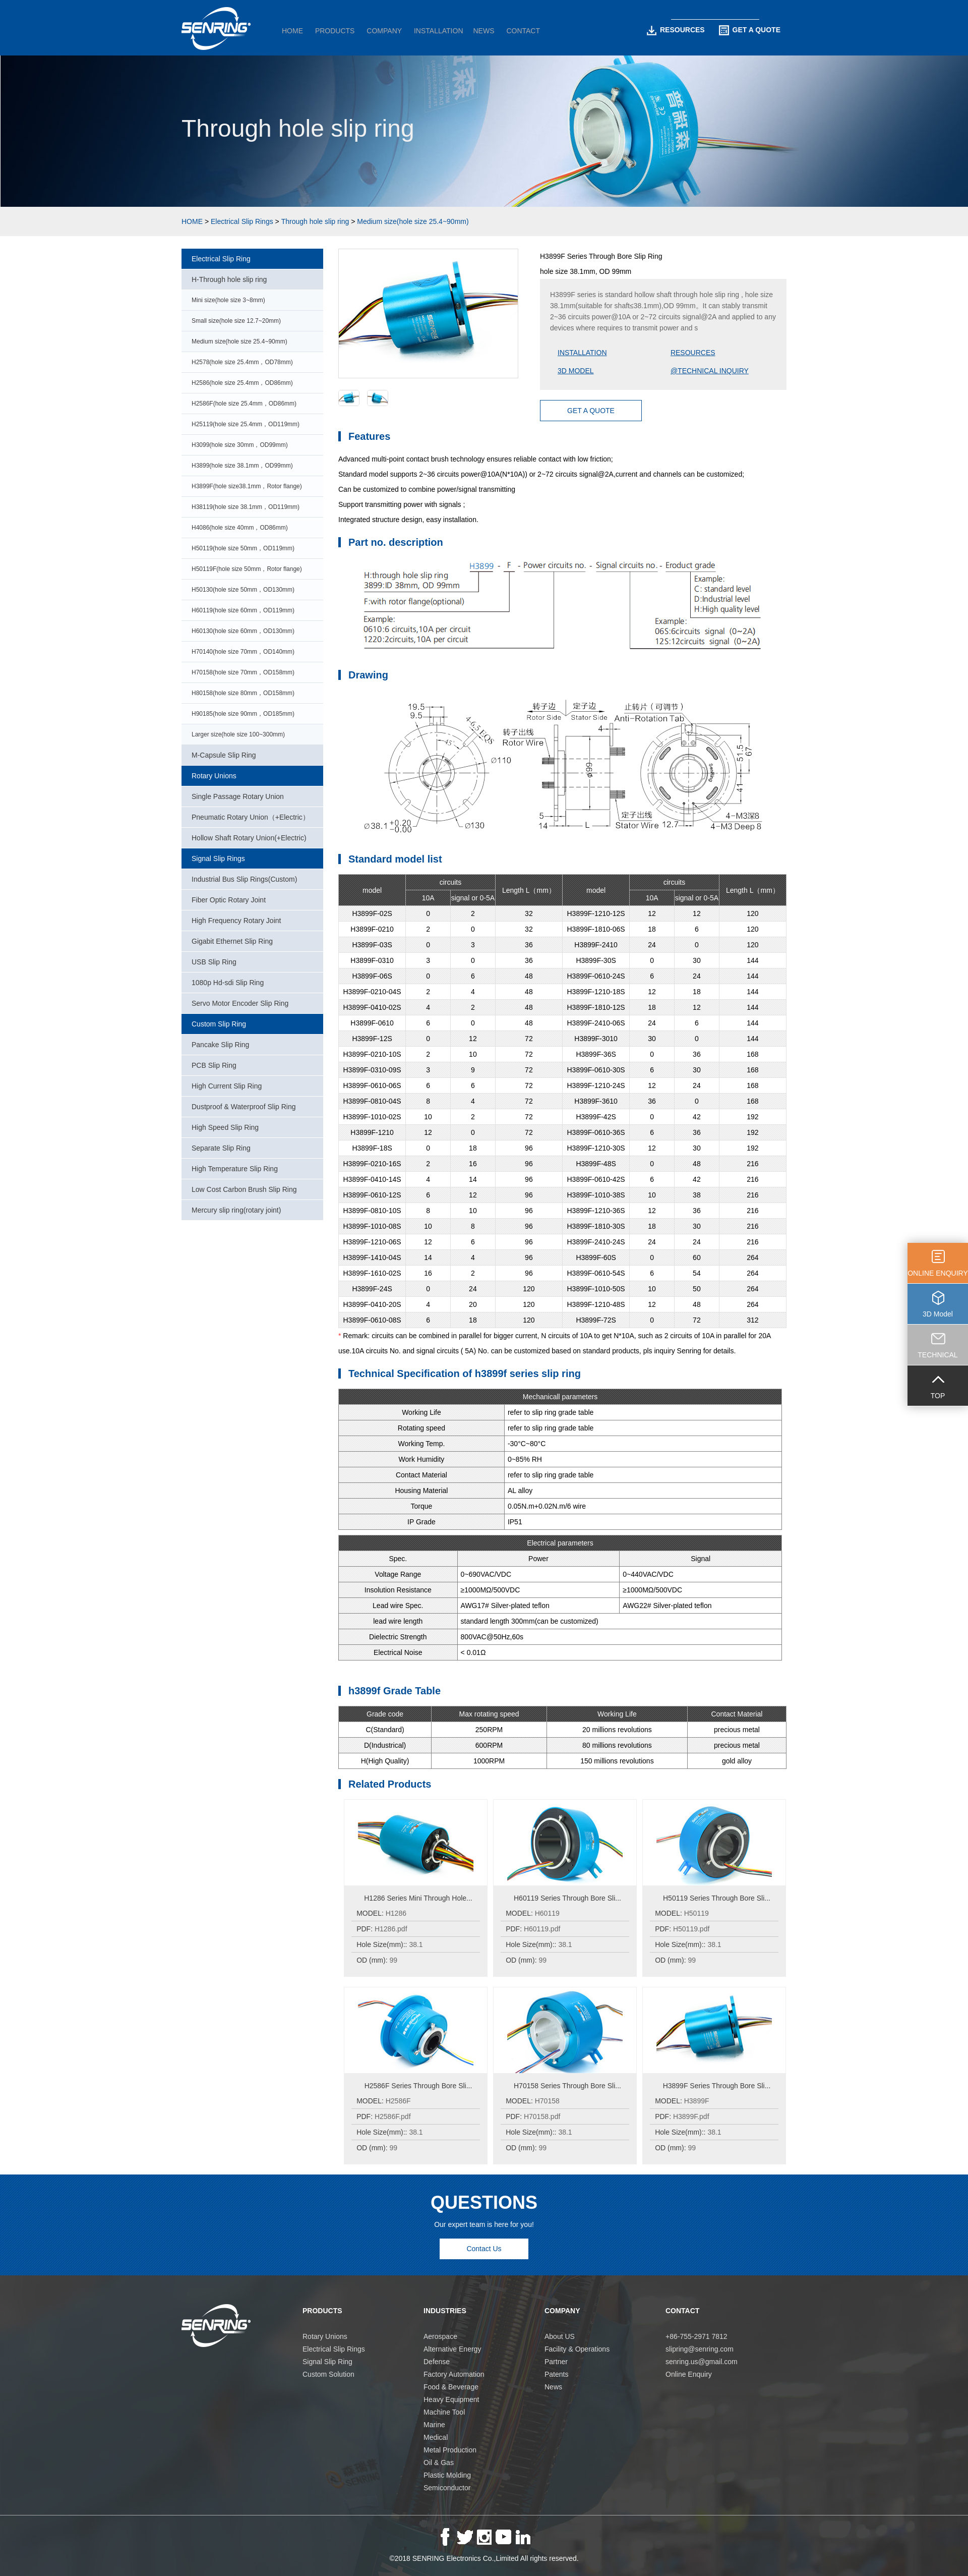 Image resolution: width=968 pixels, height=2576 pixels. Describe the element at coordinates (243, 672) in the screenshot. I see `H70158(hole size 70mm，OD158mm)` at that location.